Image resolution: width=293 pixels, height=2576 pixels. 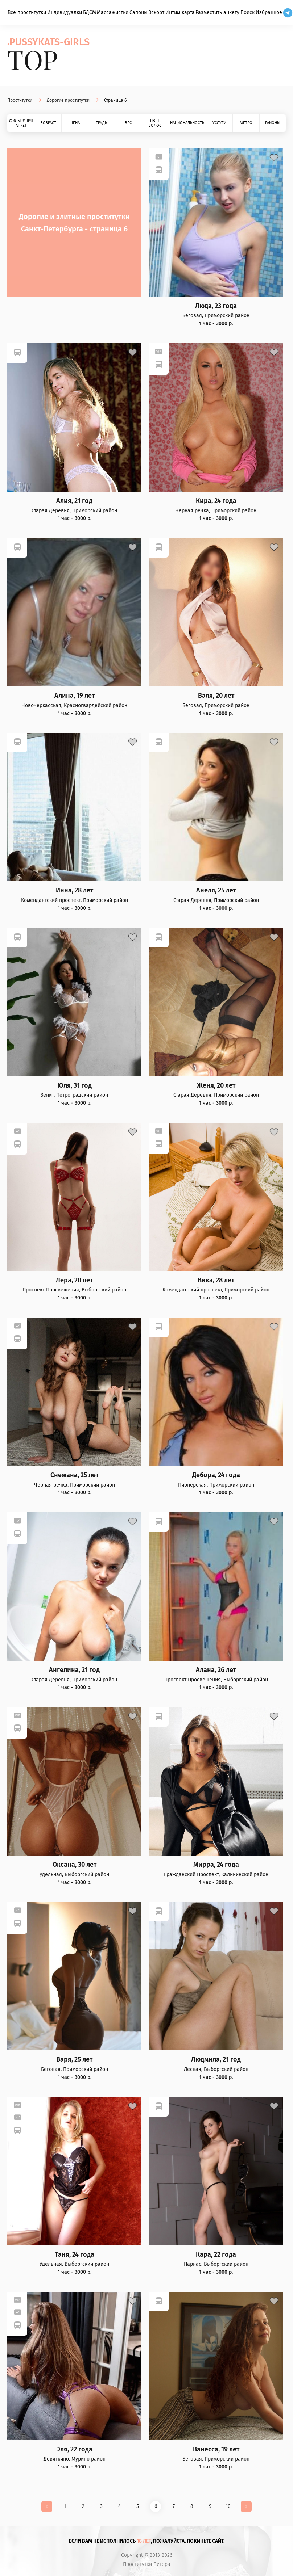 What do you see at coordinates (89, 12) in the screenshot?
I see `БДСМ` at bounding box center [89, 12].